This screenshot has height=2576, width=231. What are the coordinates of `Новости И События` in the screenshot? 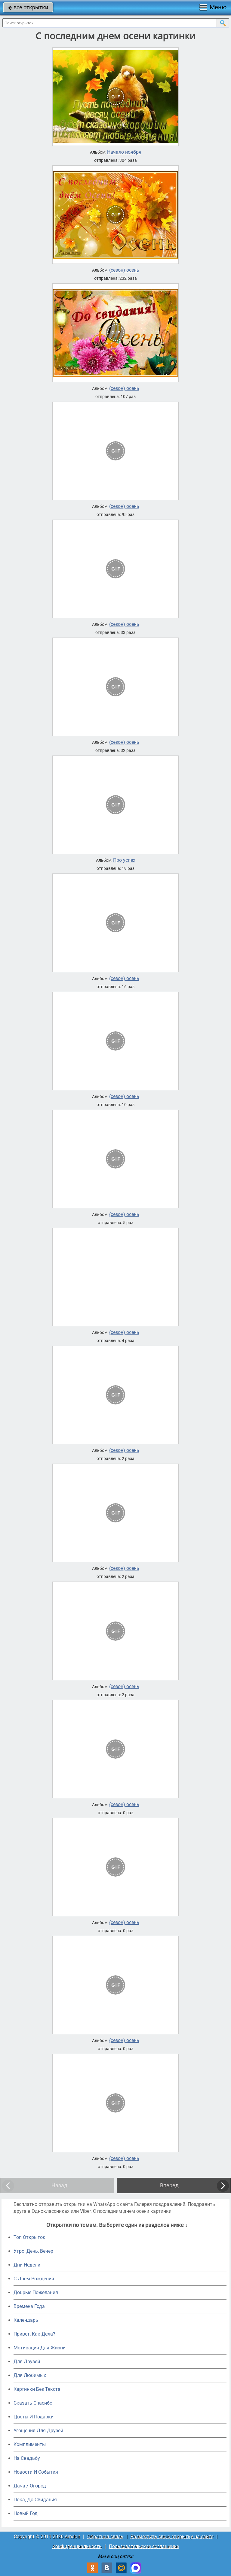 It's located at (36, 2472).